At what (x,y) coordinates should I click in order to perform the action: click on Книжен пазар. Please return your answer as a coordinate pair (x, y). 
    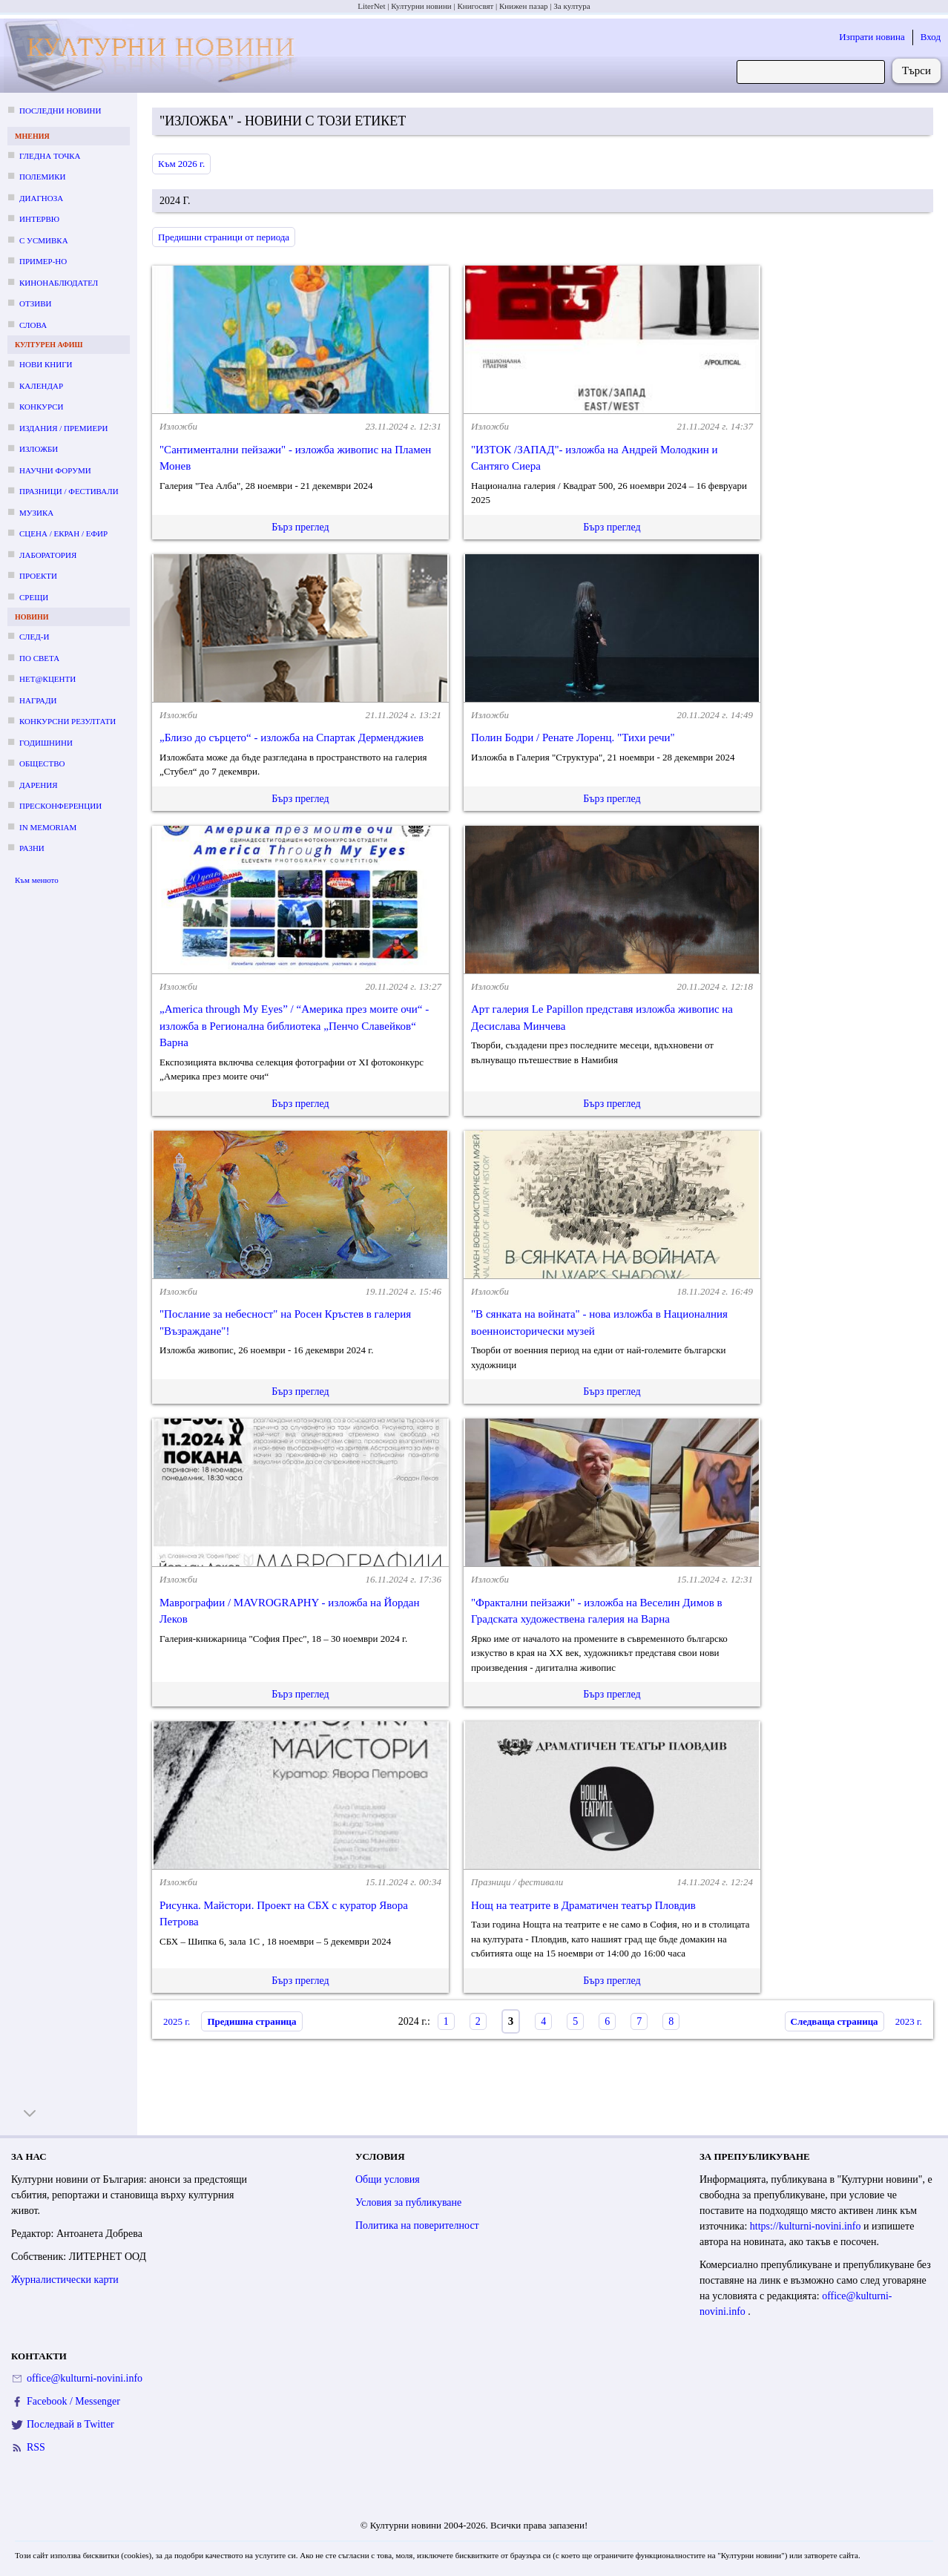
    Looking at the image, I should click on (523, 5).